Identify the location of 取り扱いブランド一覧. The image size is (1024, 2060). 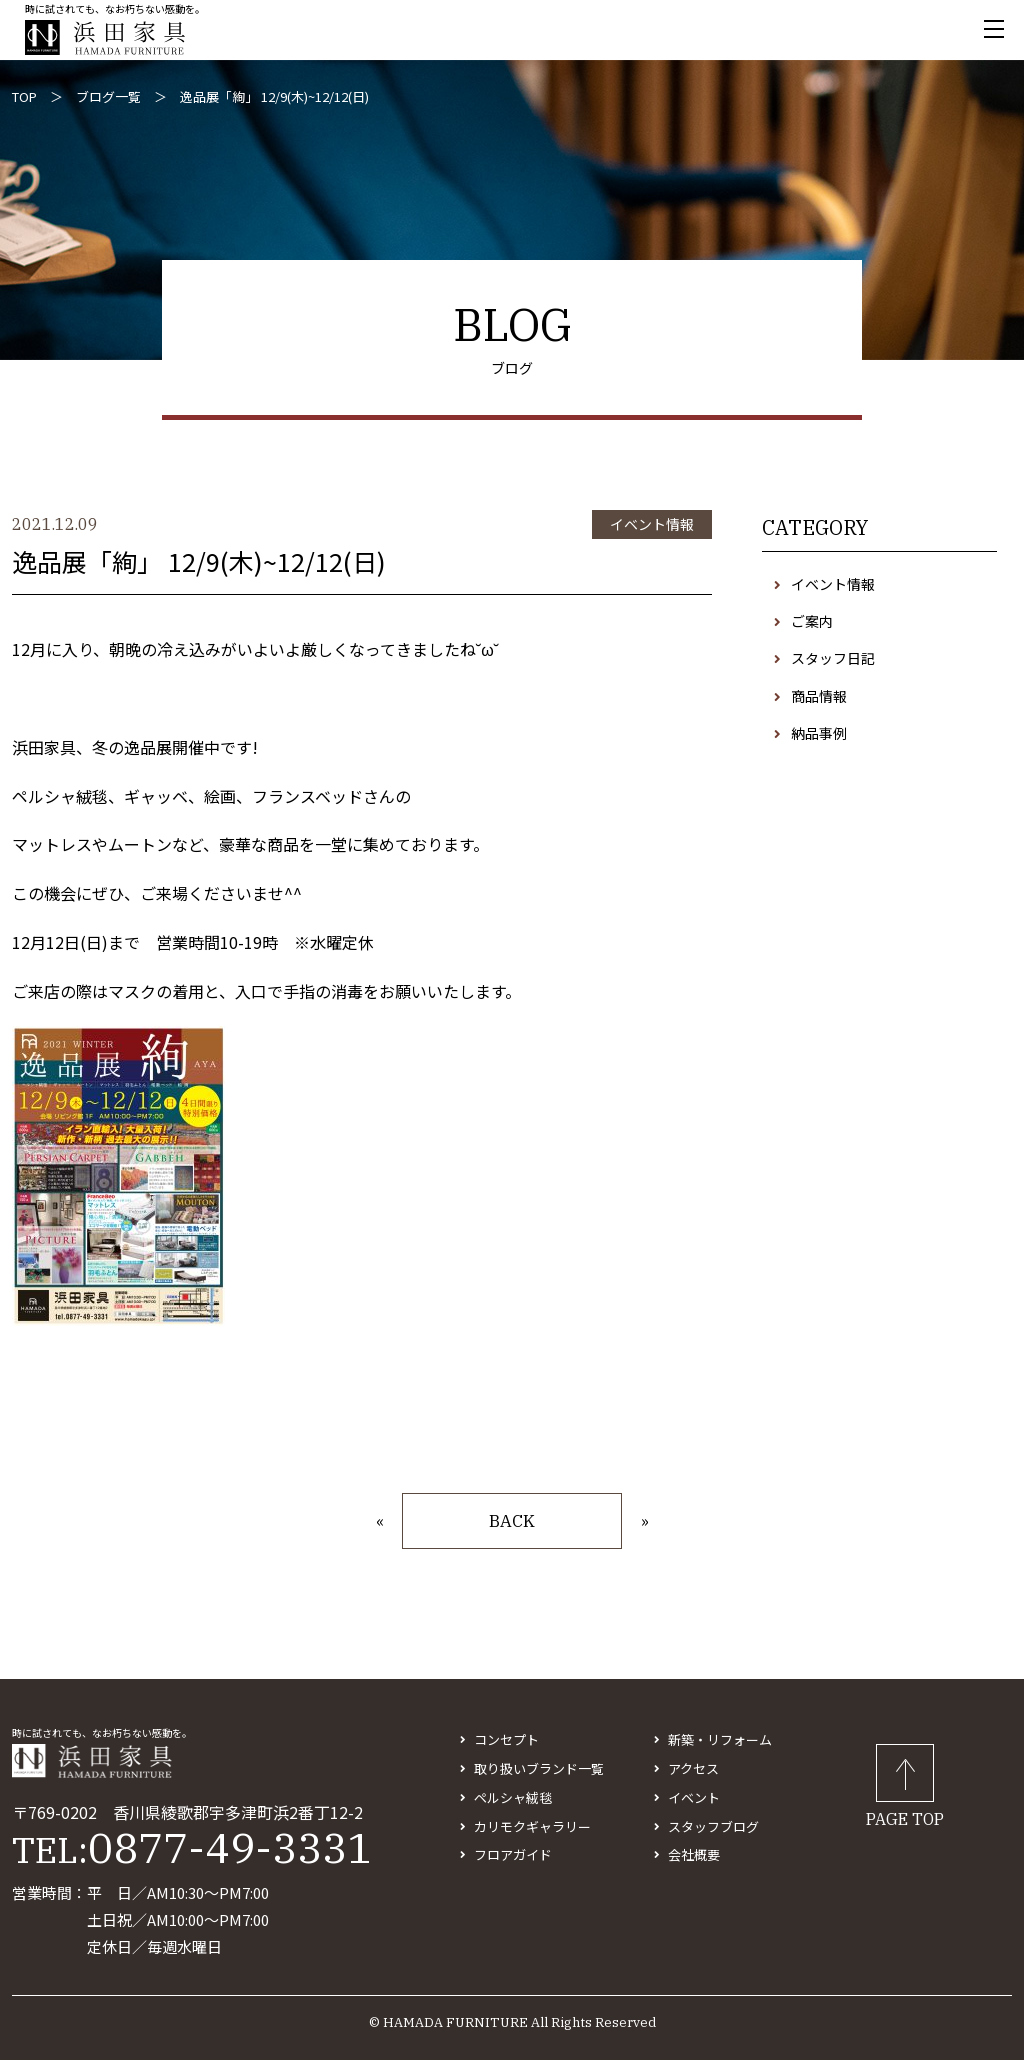
(539, 1768).